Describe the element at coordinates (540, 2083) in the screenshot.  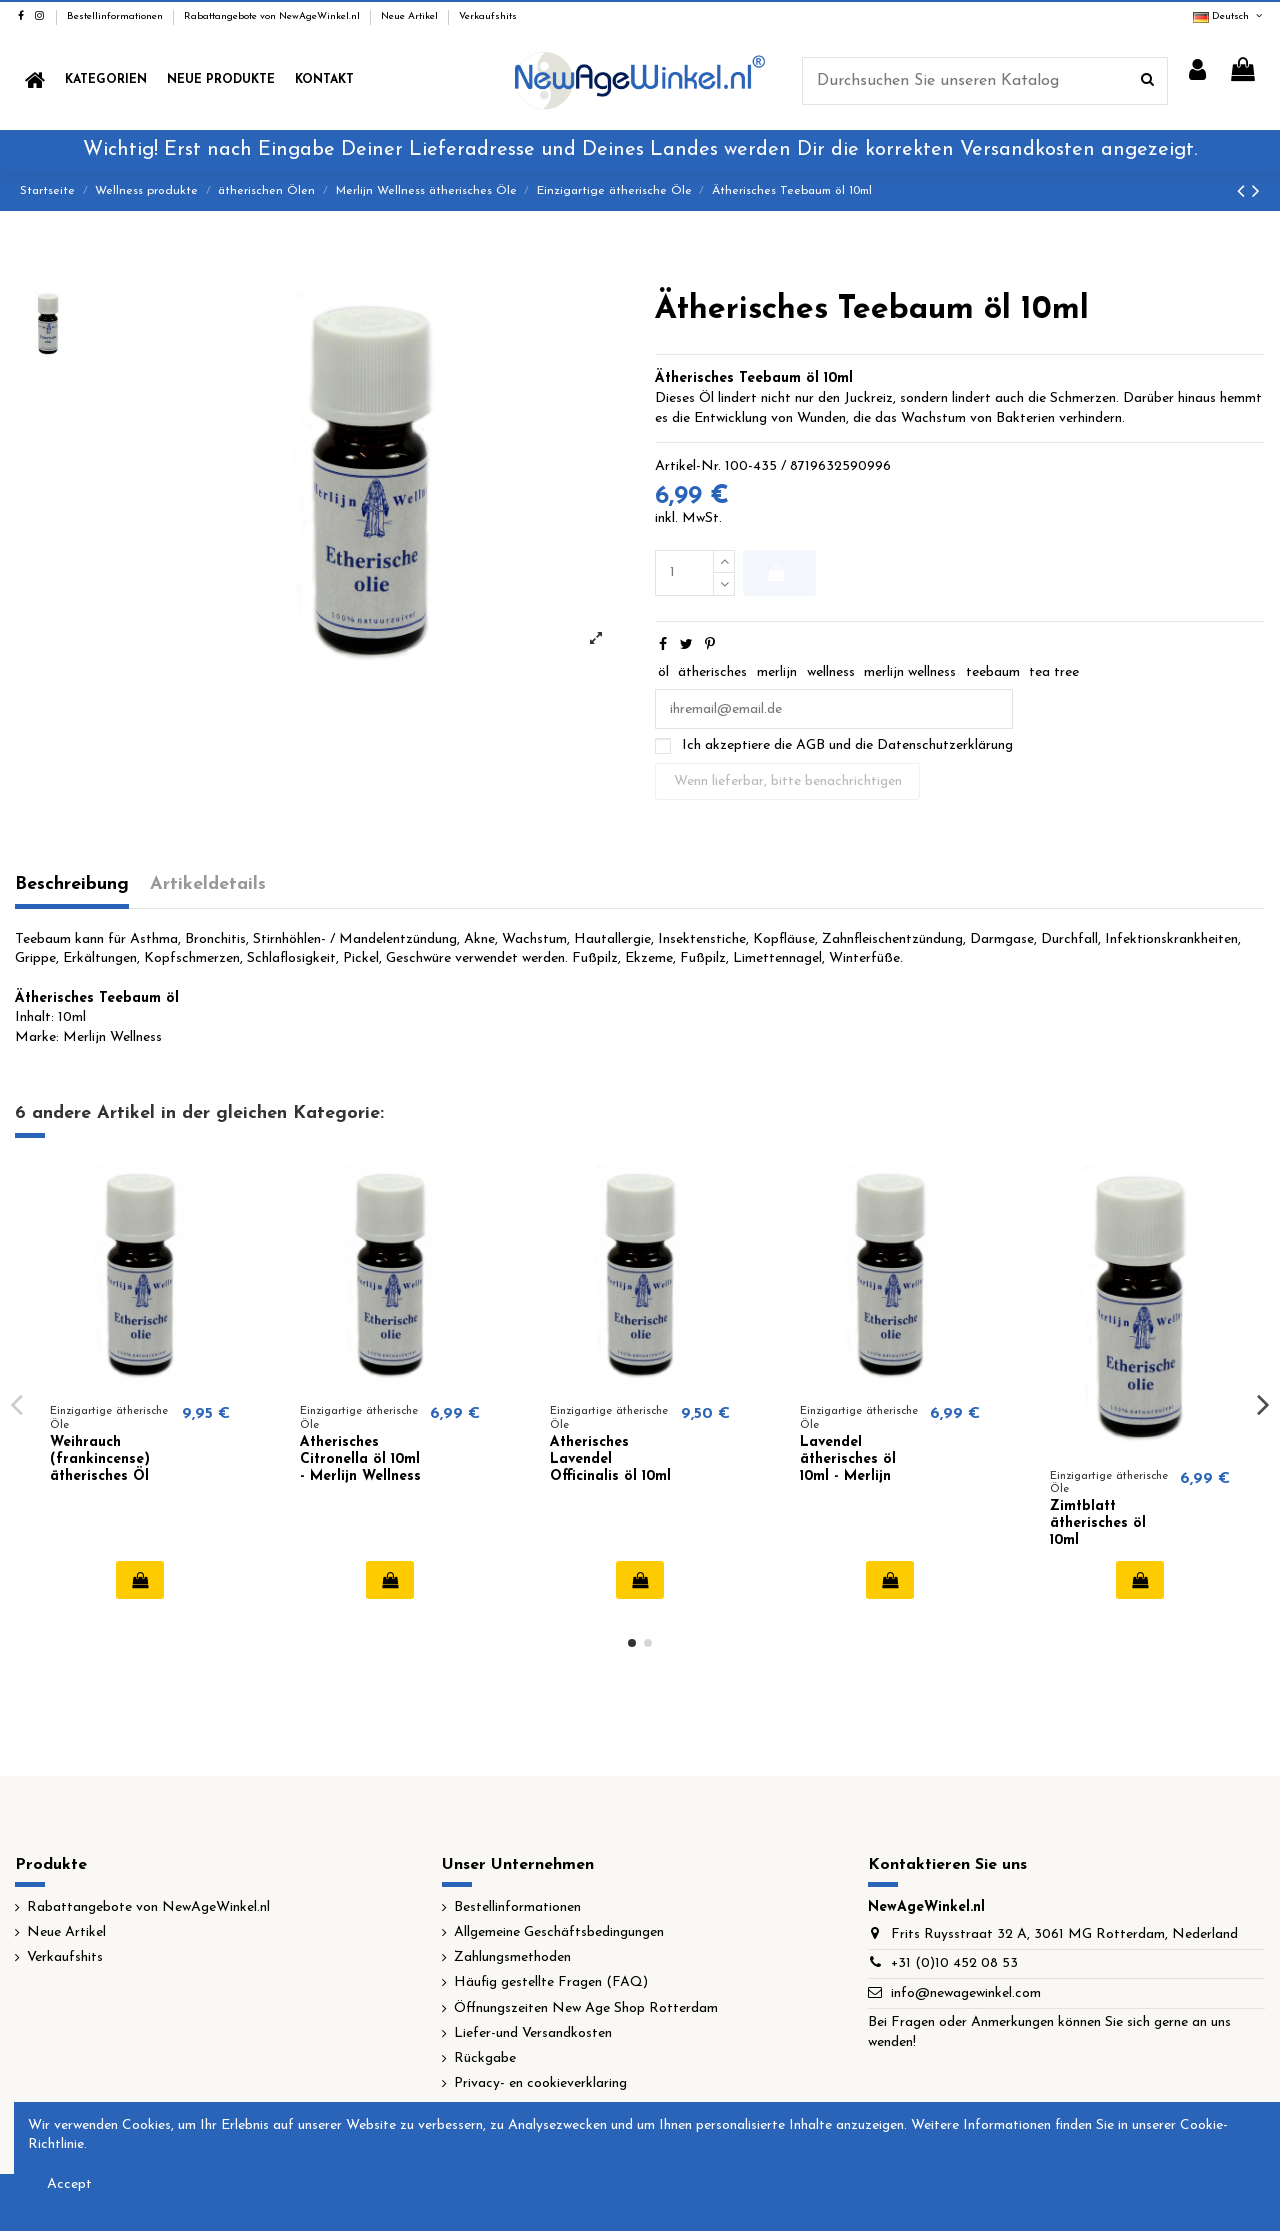
I see `Privacy- en cookieverklaring` at that location.